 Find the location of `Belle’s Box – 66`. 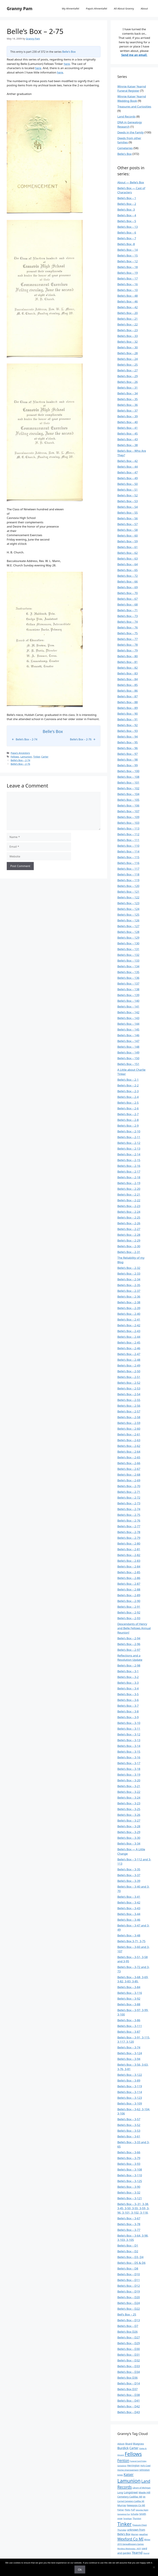

Belle’s Box – 66 is located at coordinates (127, 581).